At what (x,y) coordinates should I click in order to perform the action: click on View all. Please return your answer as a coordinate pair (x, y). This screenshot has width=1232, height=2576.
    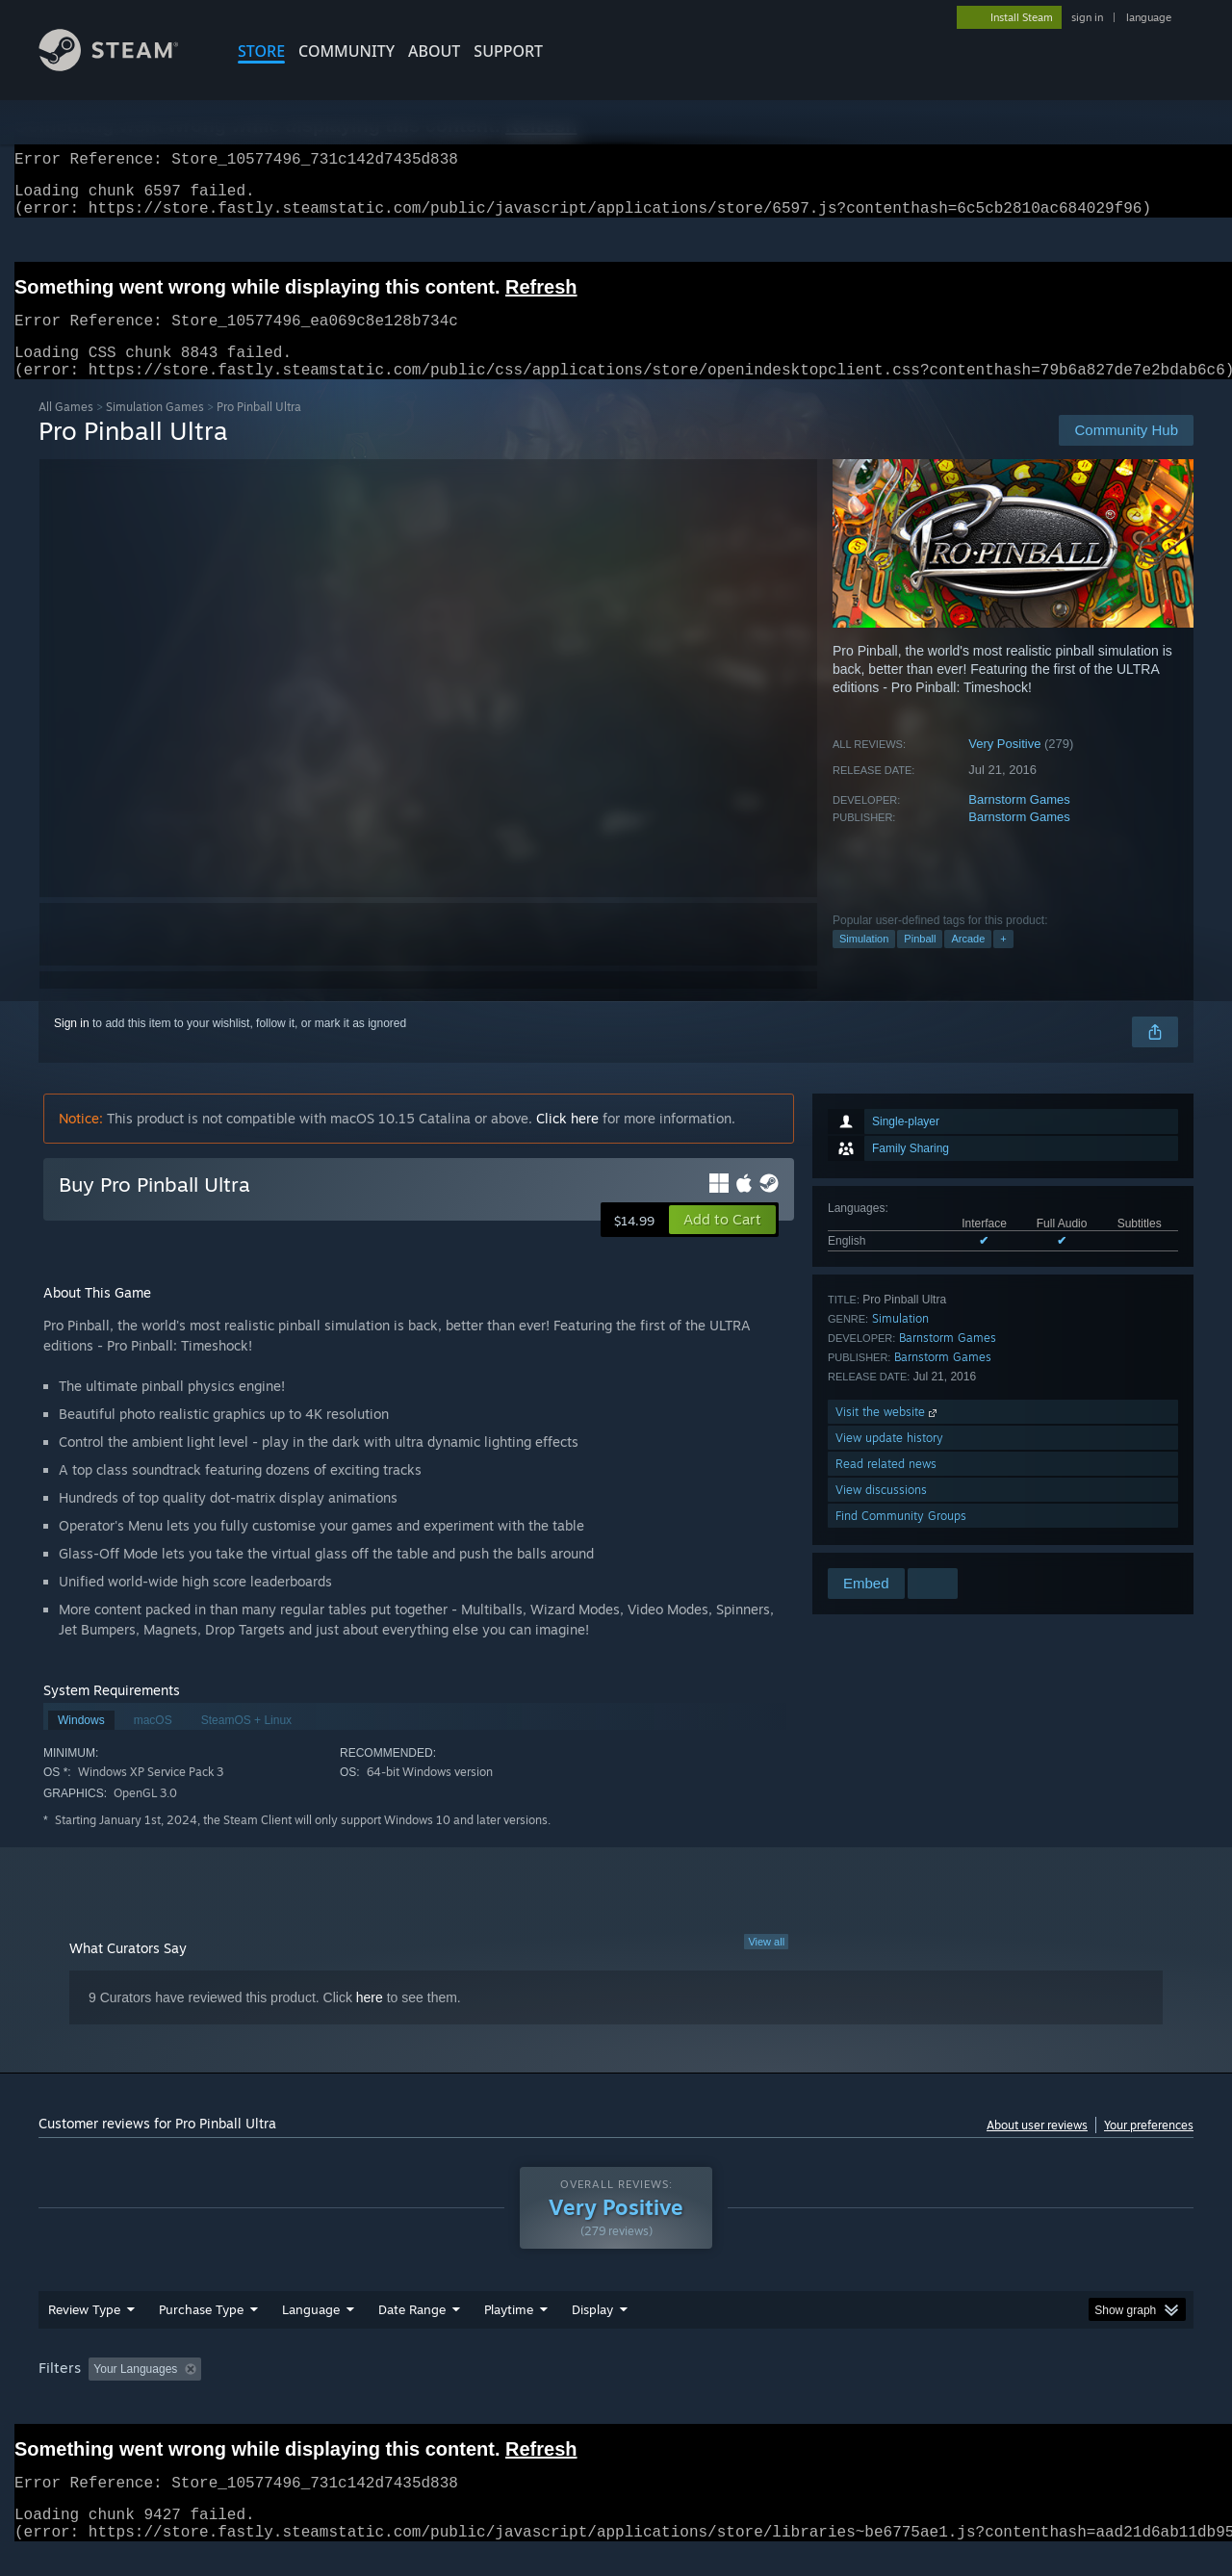
    Looking at the image, I should click on (766, 1965).